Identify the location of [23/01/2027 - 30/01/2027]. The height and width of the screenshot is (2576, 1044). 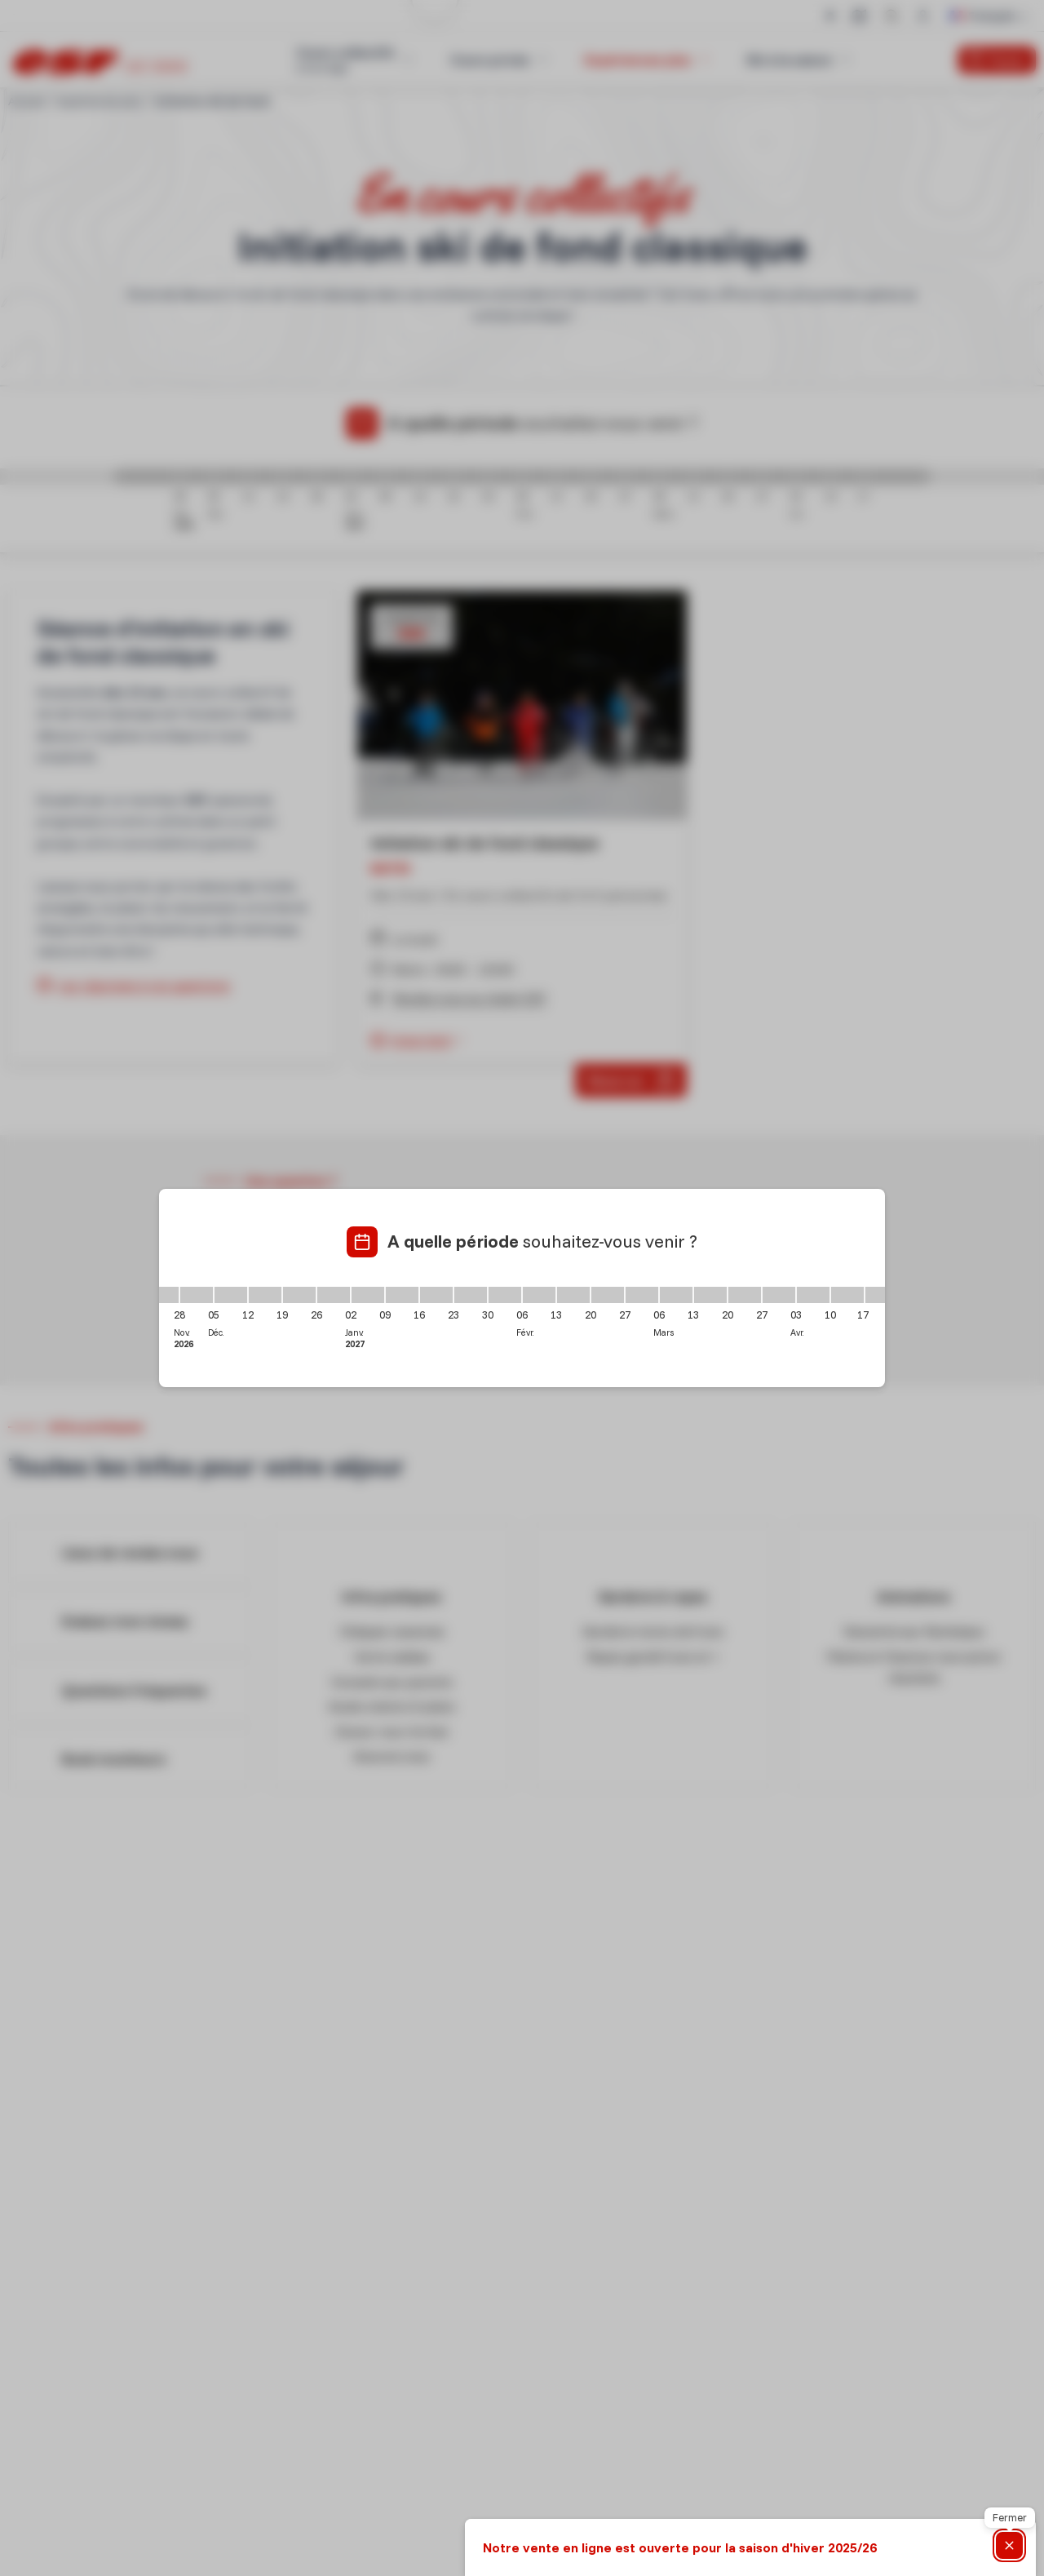
(470, 1295).